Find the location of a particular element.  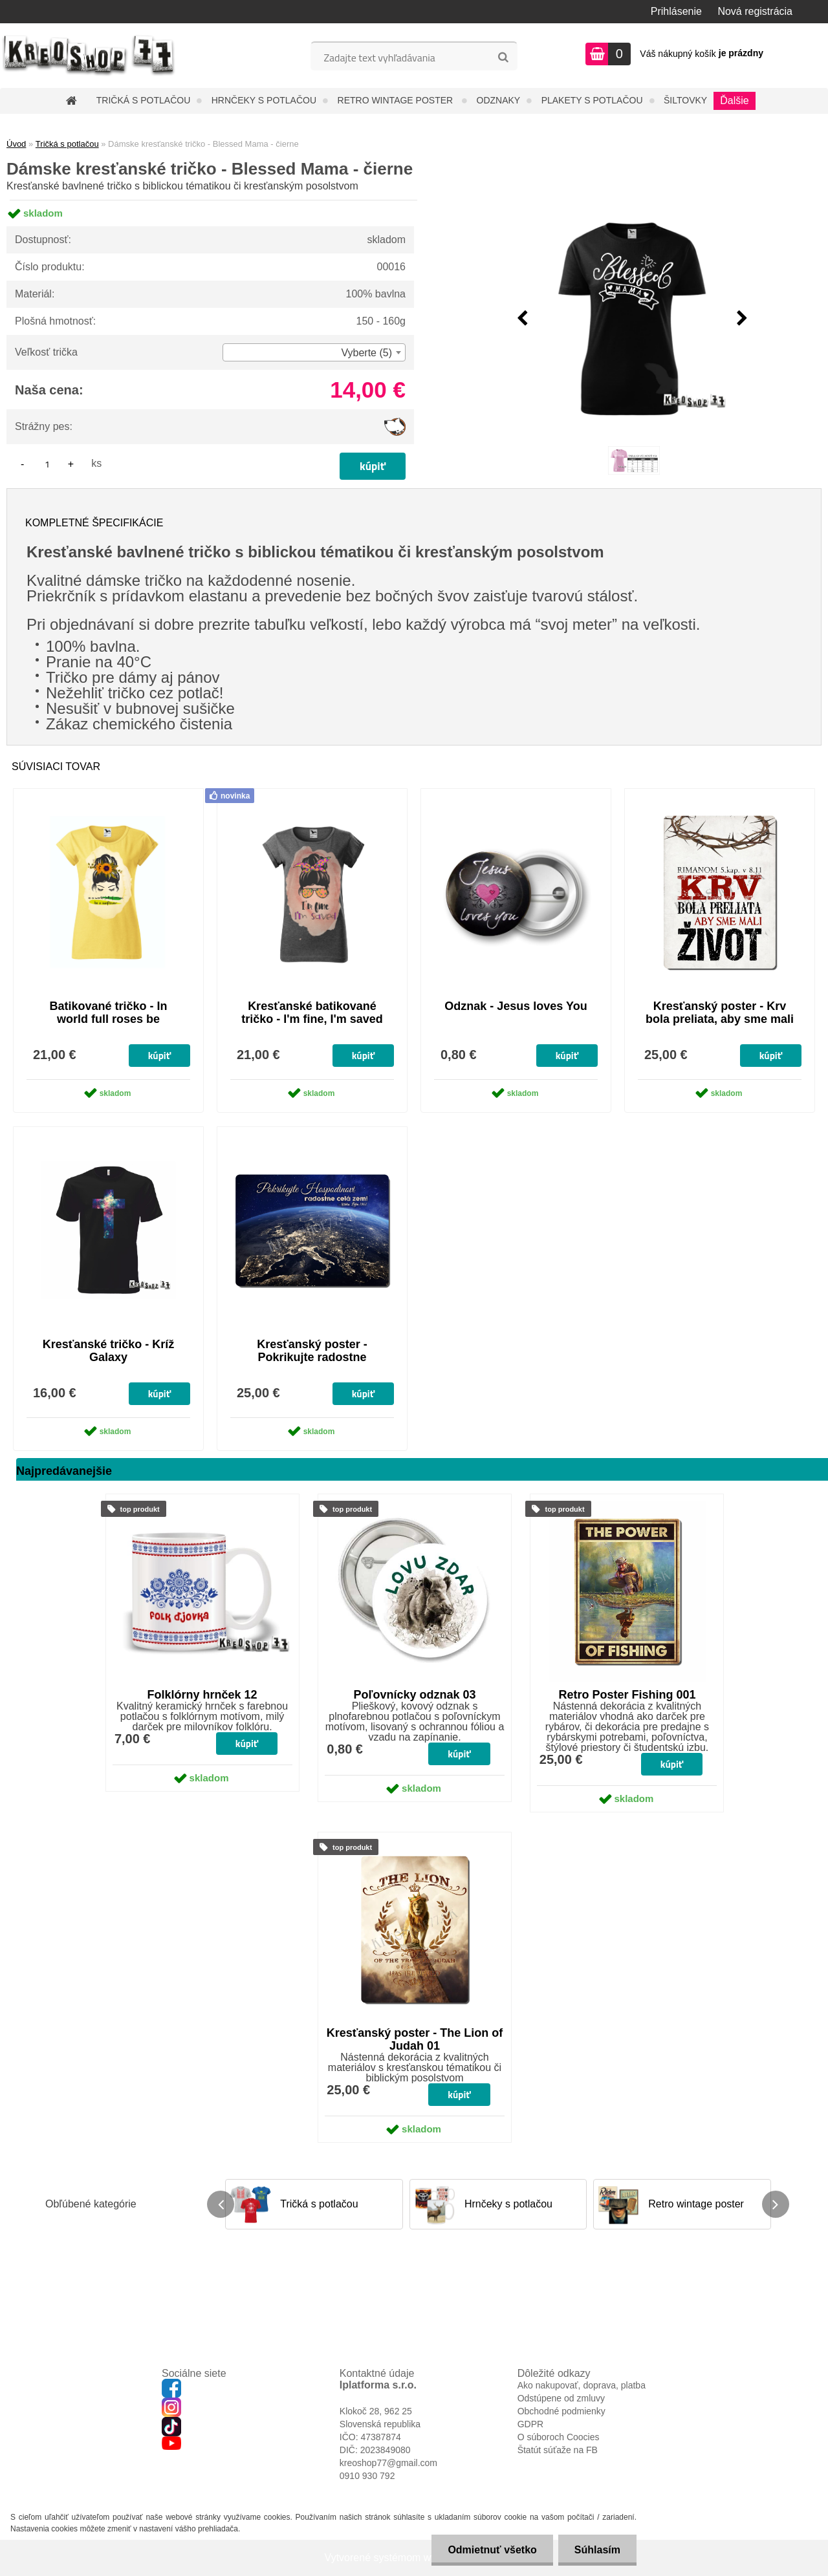

Nová registrácia is located at coordinates (754, 11).